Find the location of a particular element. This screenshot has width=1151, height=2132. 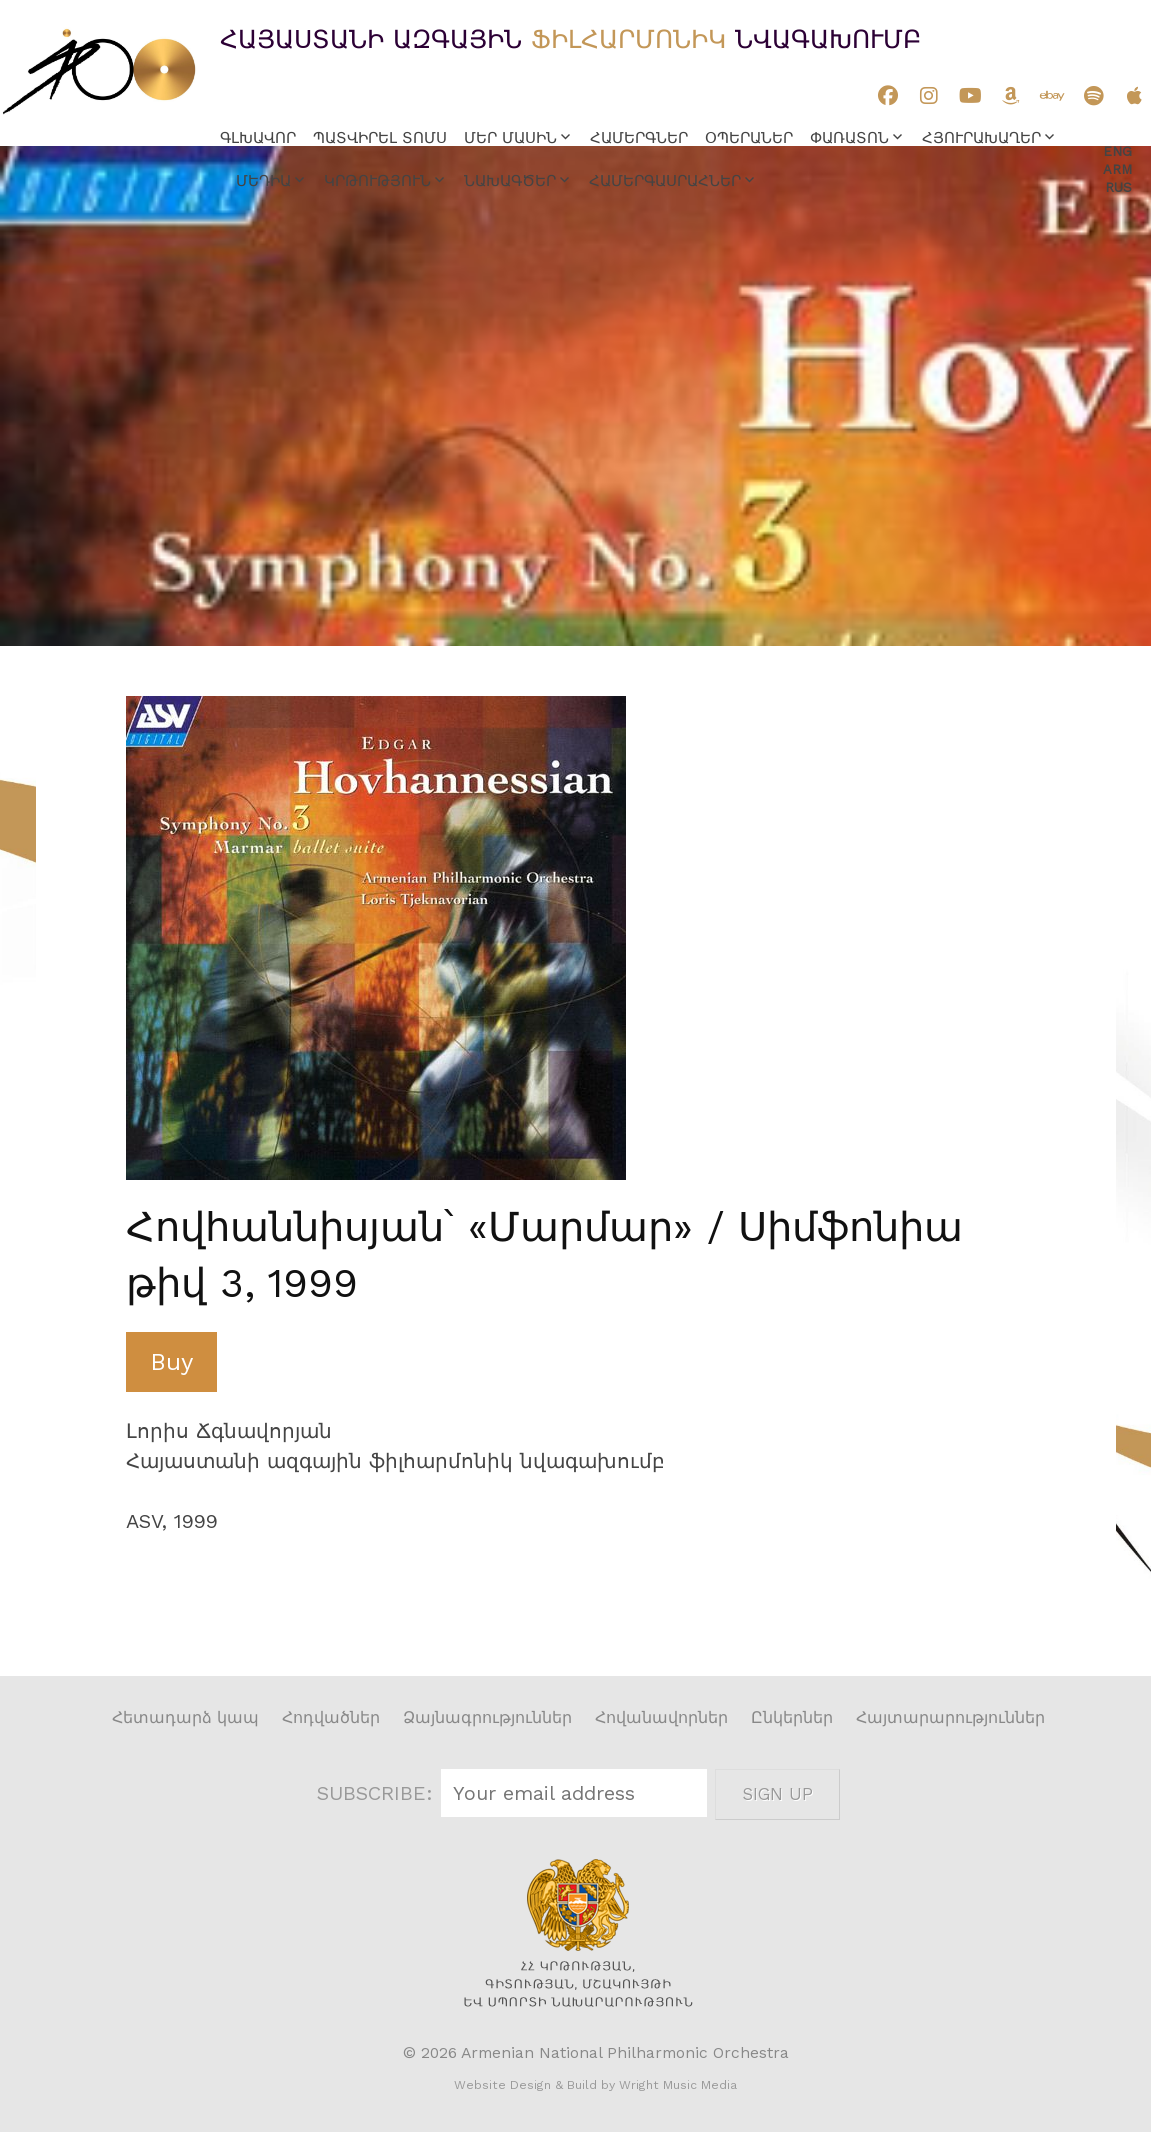

Պատվիրել տոմս is located at coordinates (380, 138).